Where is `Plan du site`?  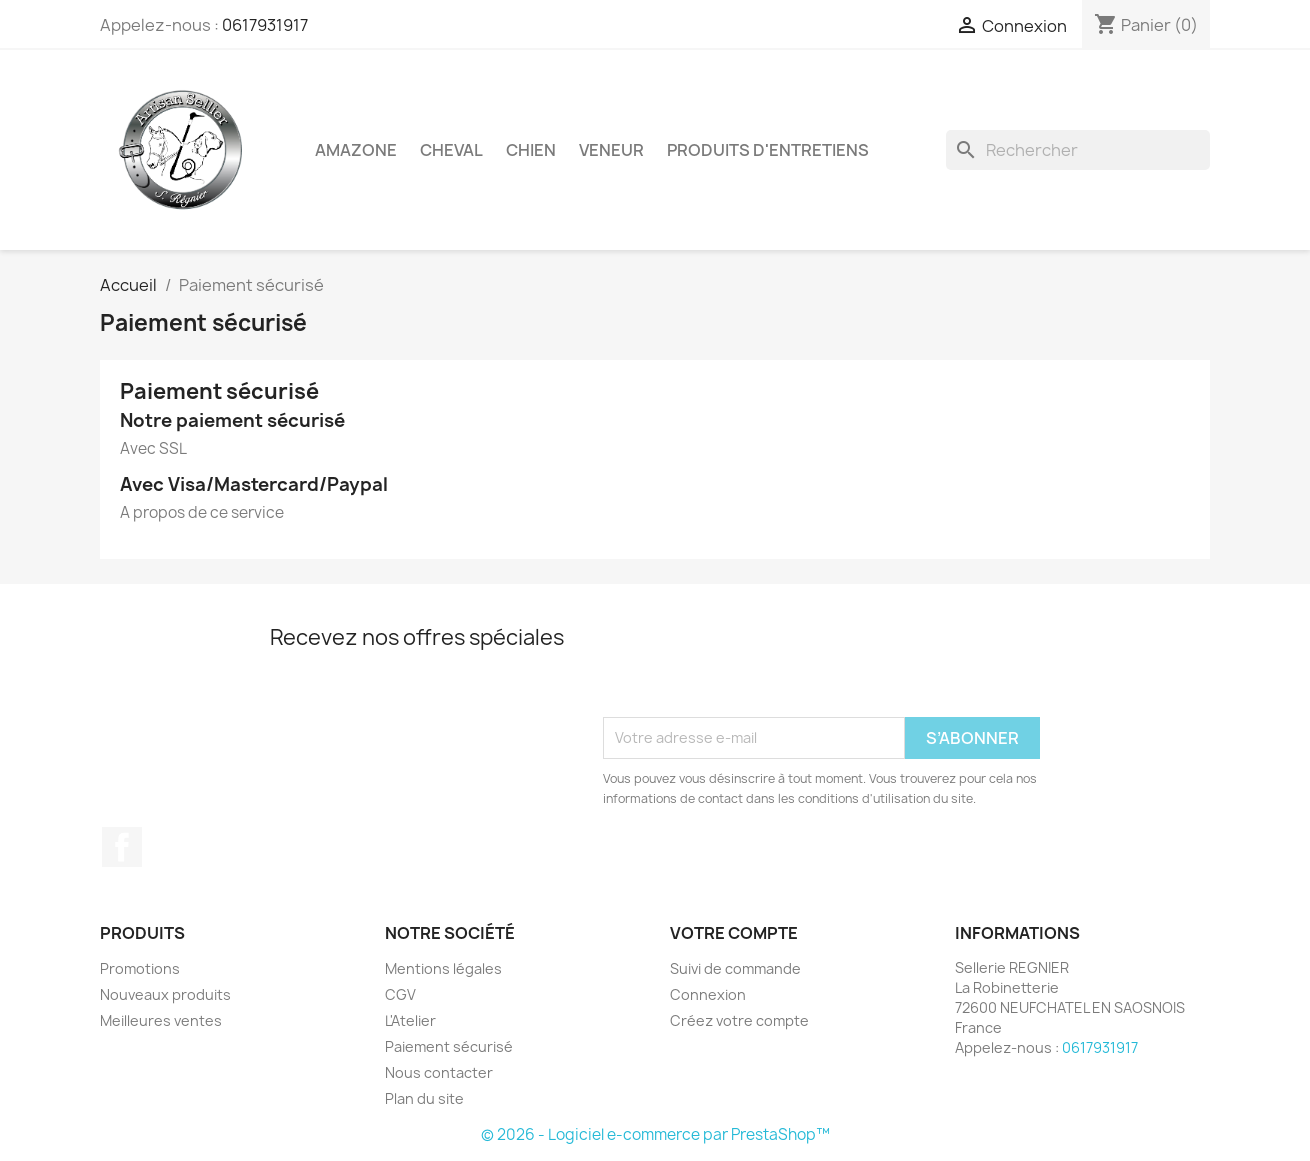 Plan du site is located at coordinates (424, 1098).